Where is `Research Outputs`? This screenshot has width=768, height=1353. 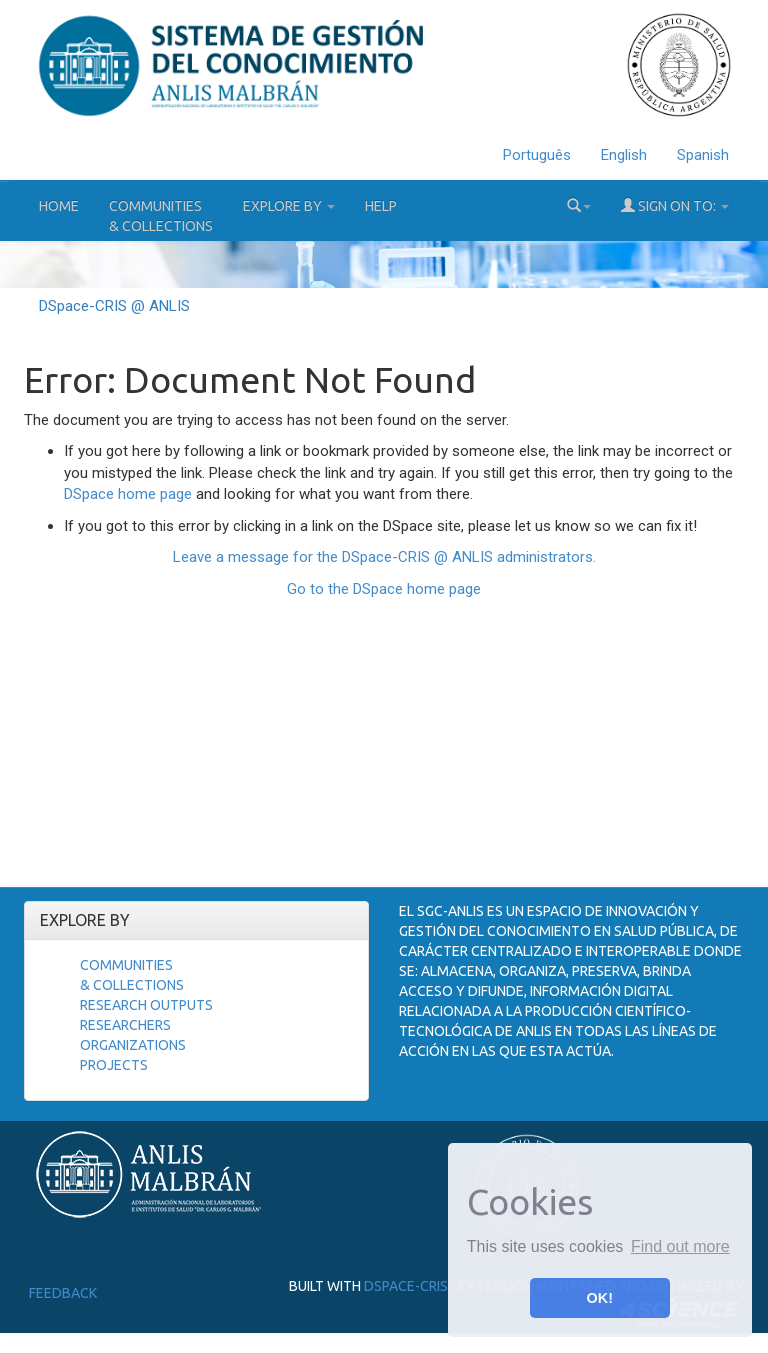 Research Outputs is located at coordinates (146, 1005).